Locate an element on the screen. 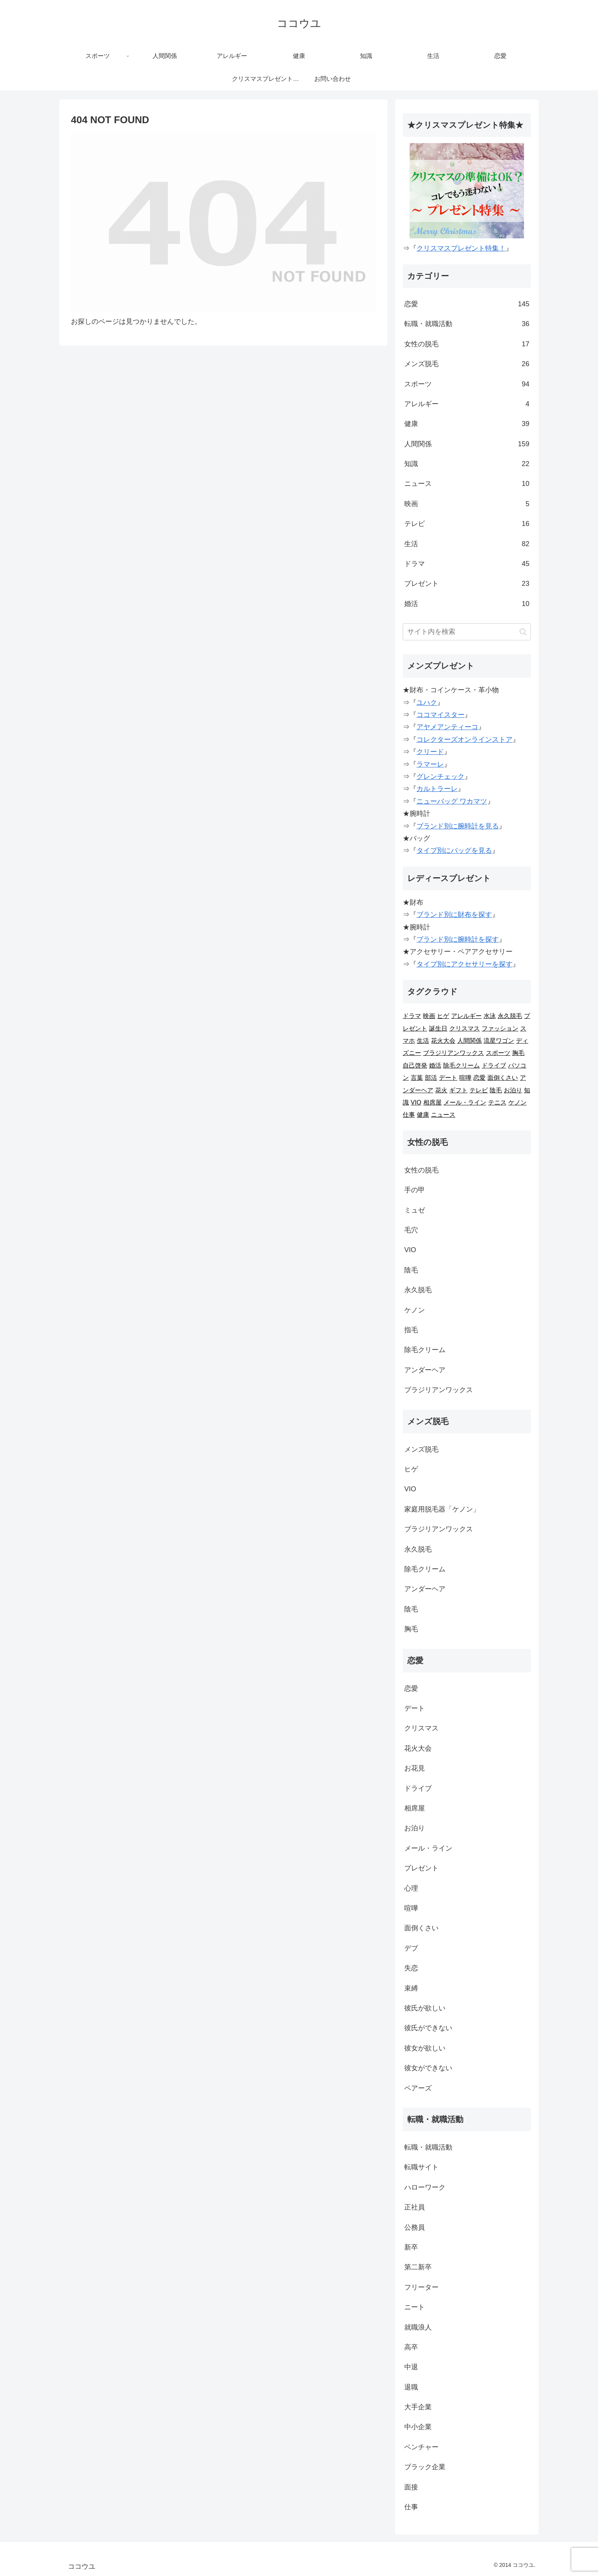 This screenshot has width=598, height=2576. 手の甲 is located at coordinates (414, 1190).